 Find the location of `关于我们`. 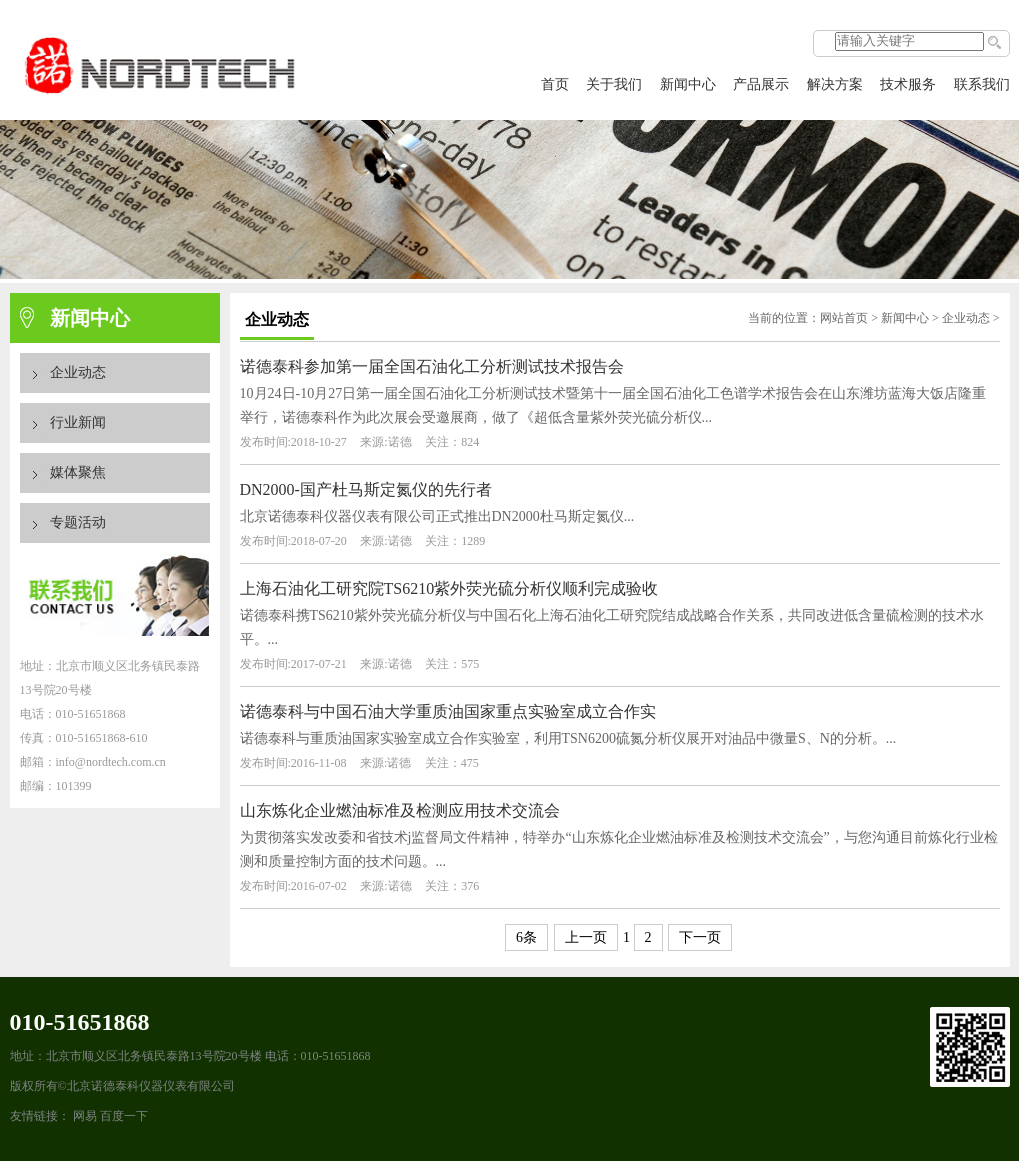

关于我们 is located at coordinates (614, 84).